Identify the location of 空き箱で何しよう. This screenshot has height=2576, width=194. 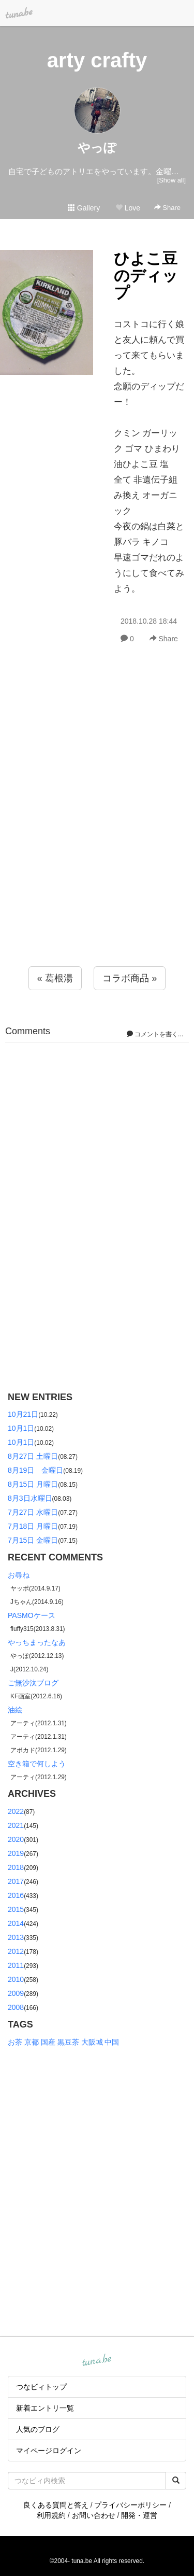
(37, 1763).